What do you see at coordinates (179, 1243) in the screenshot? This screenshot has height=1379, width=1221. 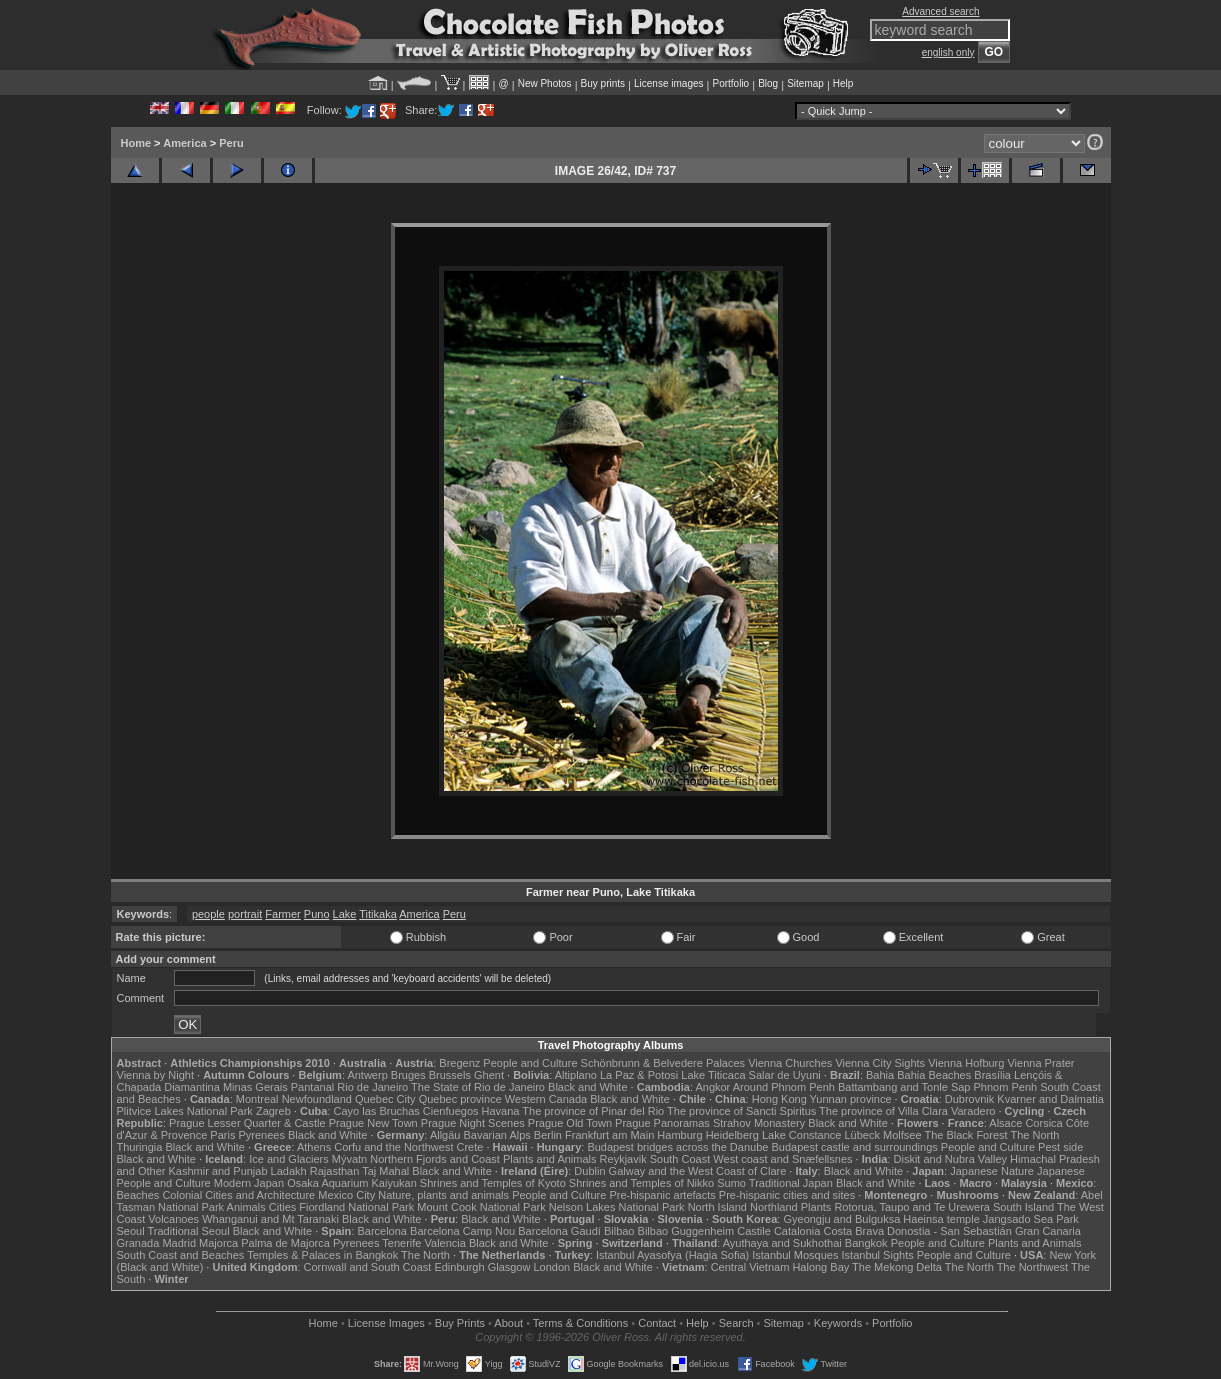 I see `Madrid` at bounding box center [179, 1243].